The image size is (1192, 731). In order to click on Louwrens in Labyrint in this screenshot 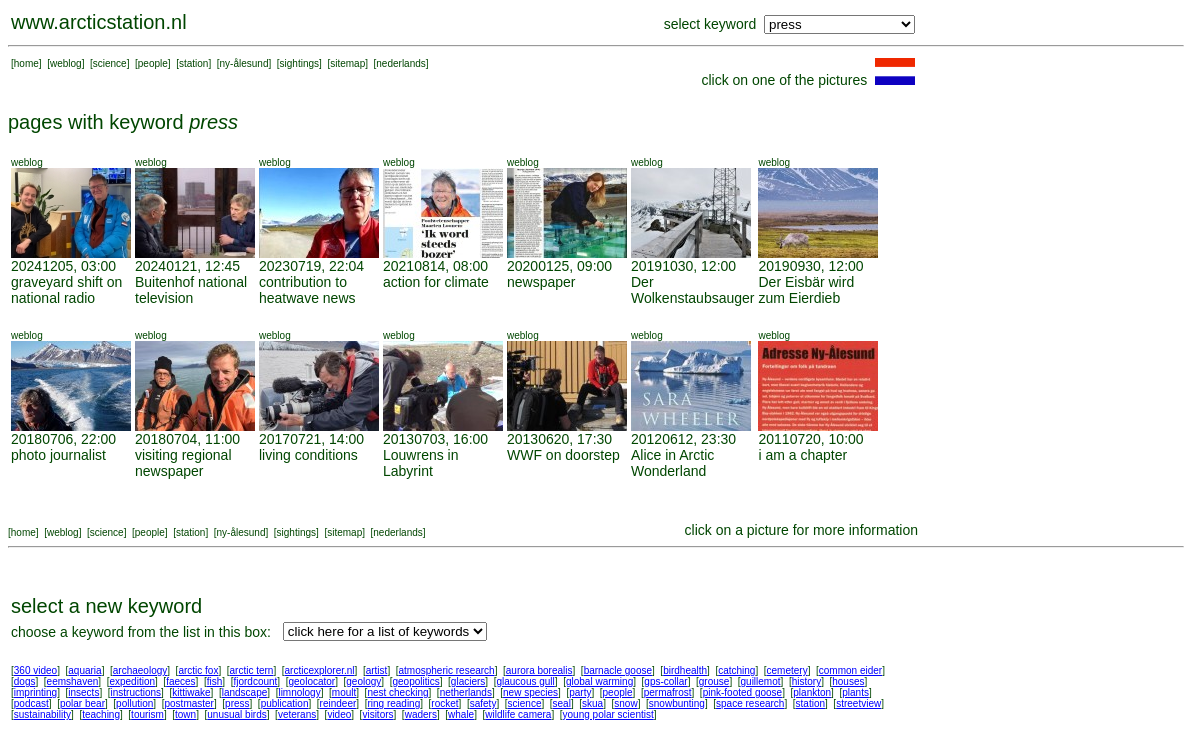, I will do `click(421, 463)`.